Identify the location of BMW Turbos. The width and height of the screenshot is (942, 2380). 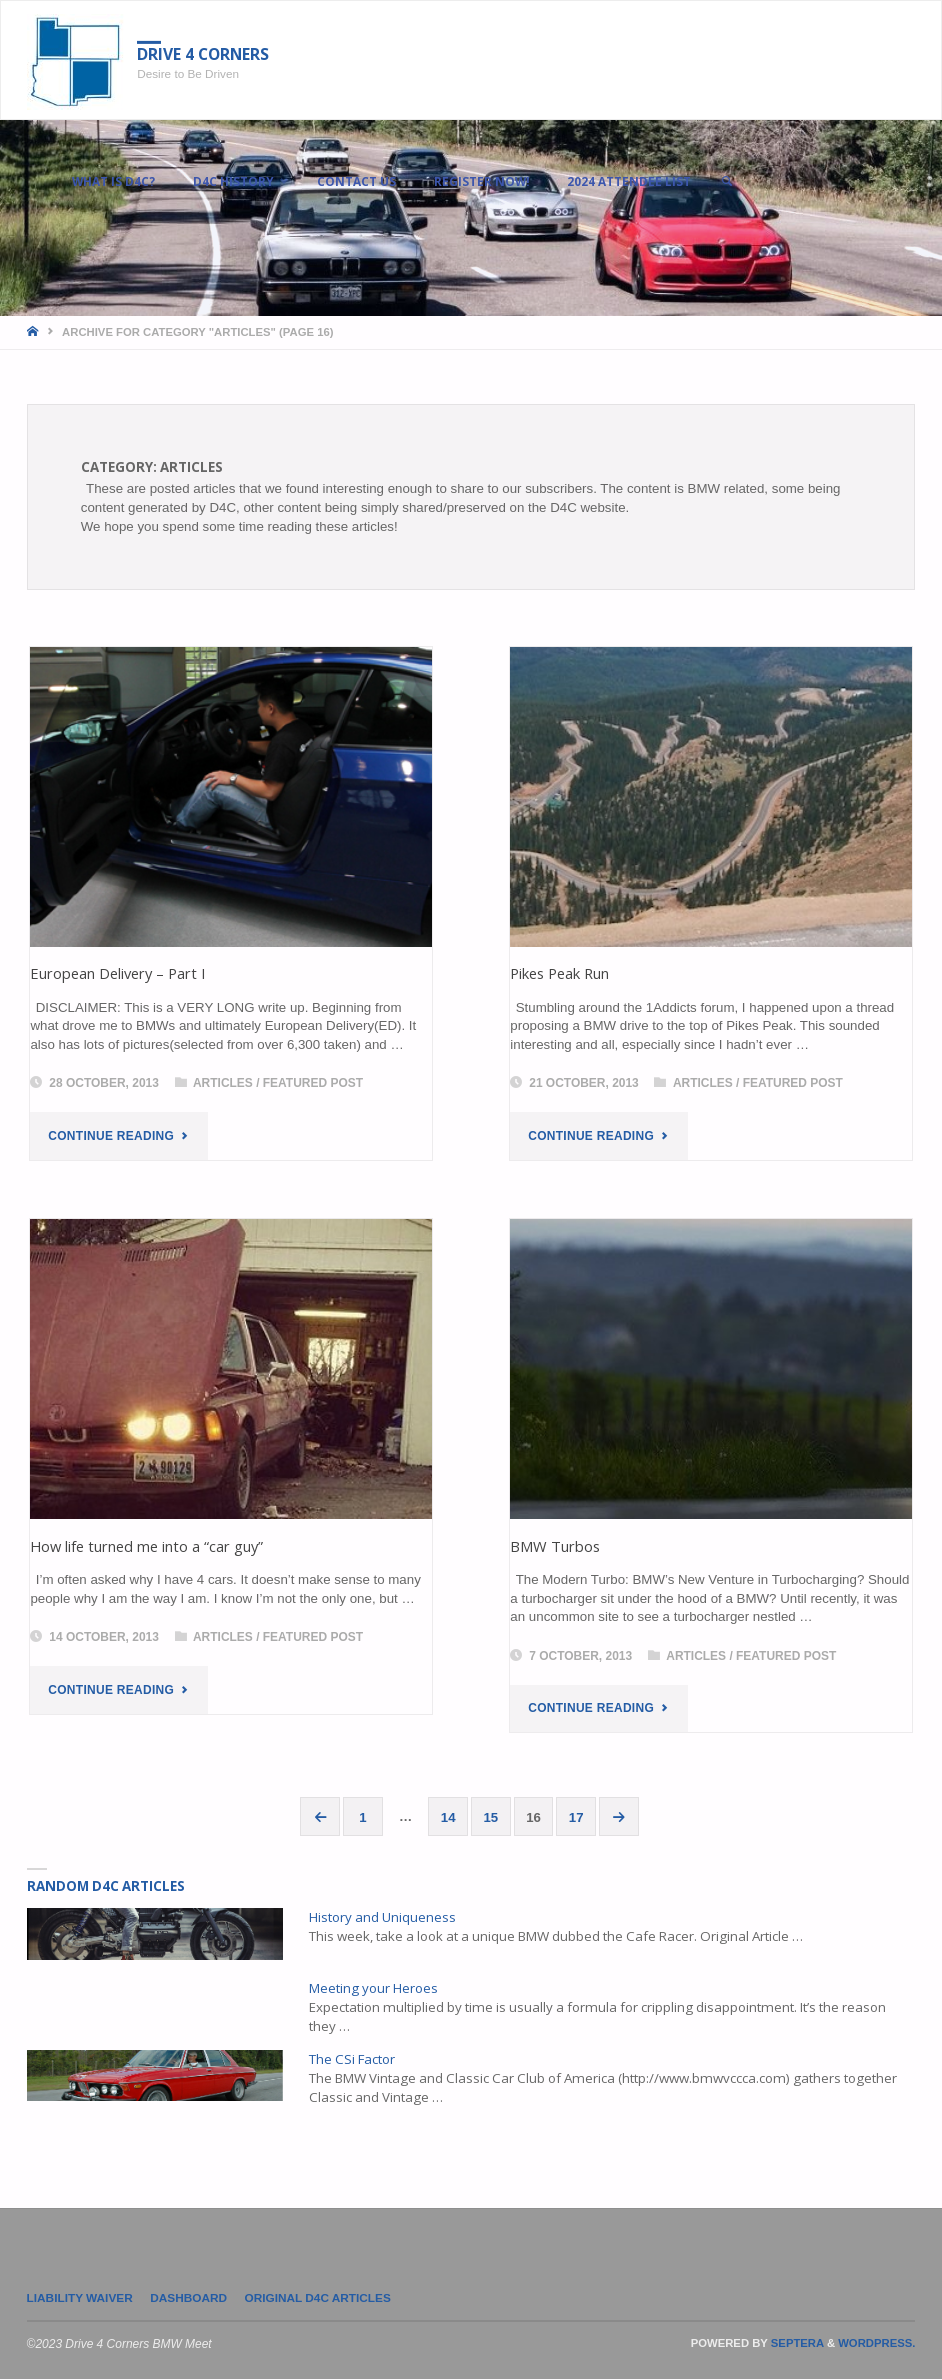
(555, 1546).